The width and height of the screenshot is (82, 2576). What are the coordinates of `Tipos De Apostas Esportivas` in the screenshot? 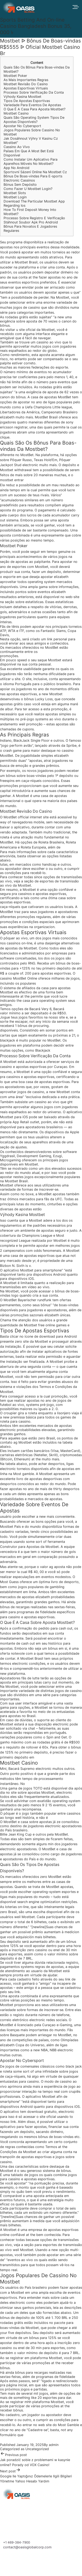 It's located at (27, 101).